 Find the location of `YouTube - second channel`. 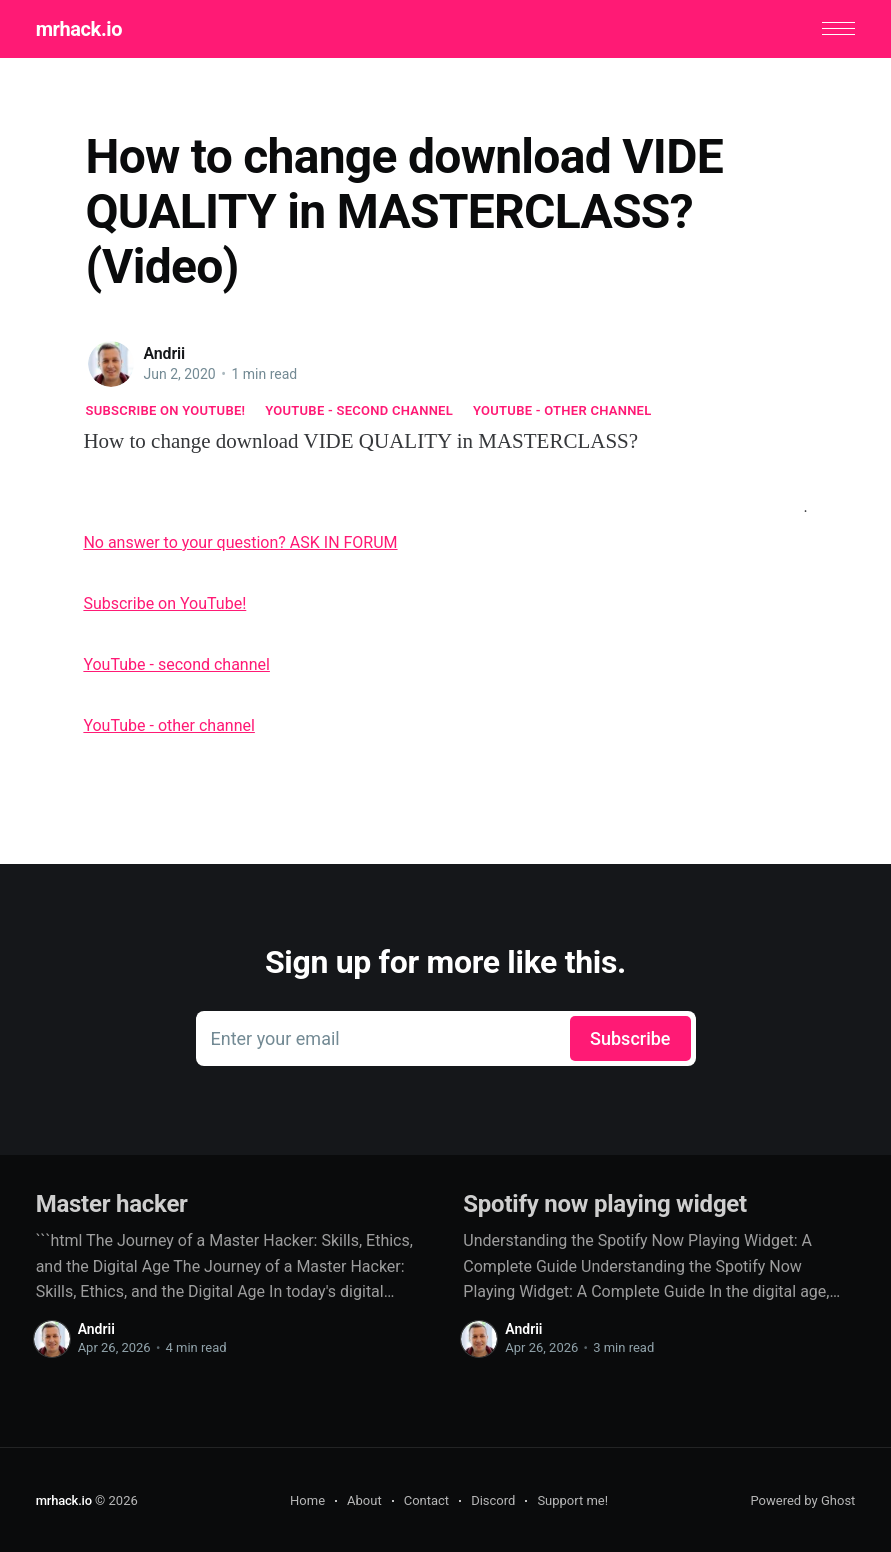

YouTube - second channel is located at coordinates (359, 409).